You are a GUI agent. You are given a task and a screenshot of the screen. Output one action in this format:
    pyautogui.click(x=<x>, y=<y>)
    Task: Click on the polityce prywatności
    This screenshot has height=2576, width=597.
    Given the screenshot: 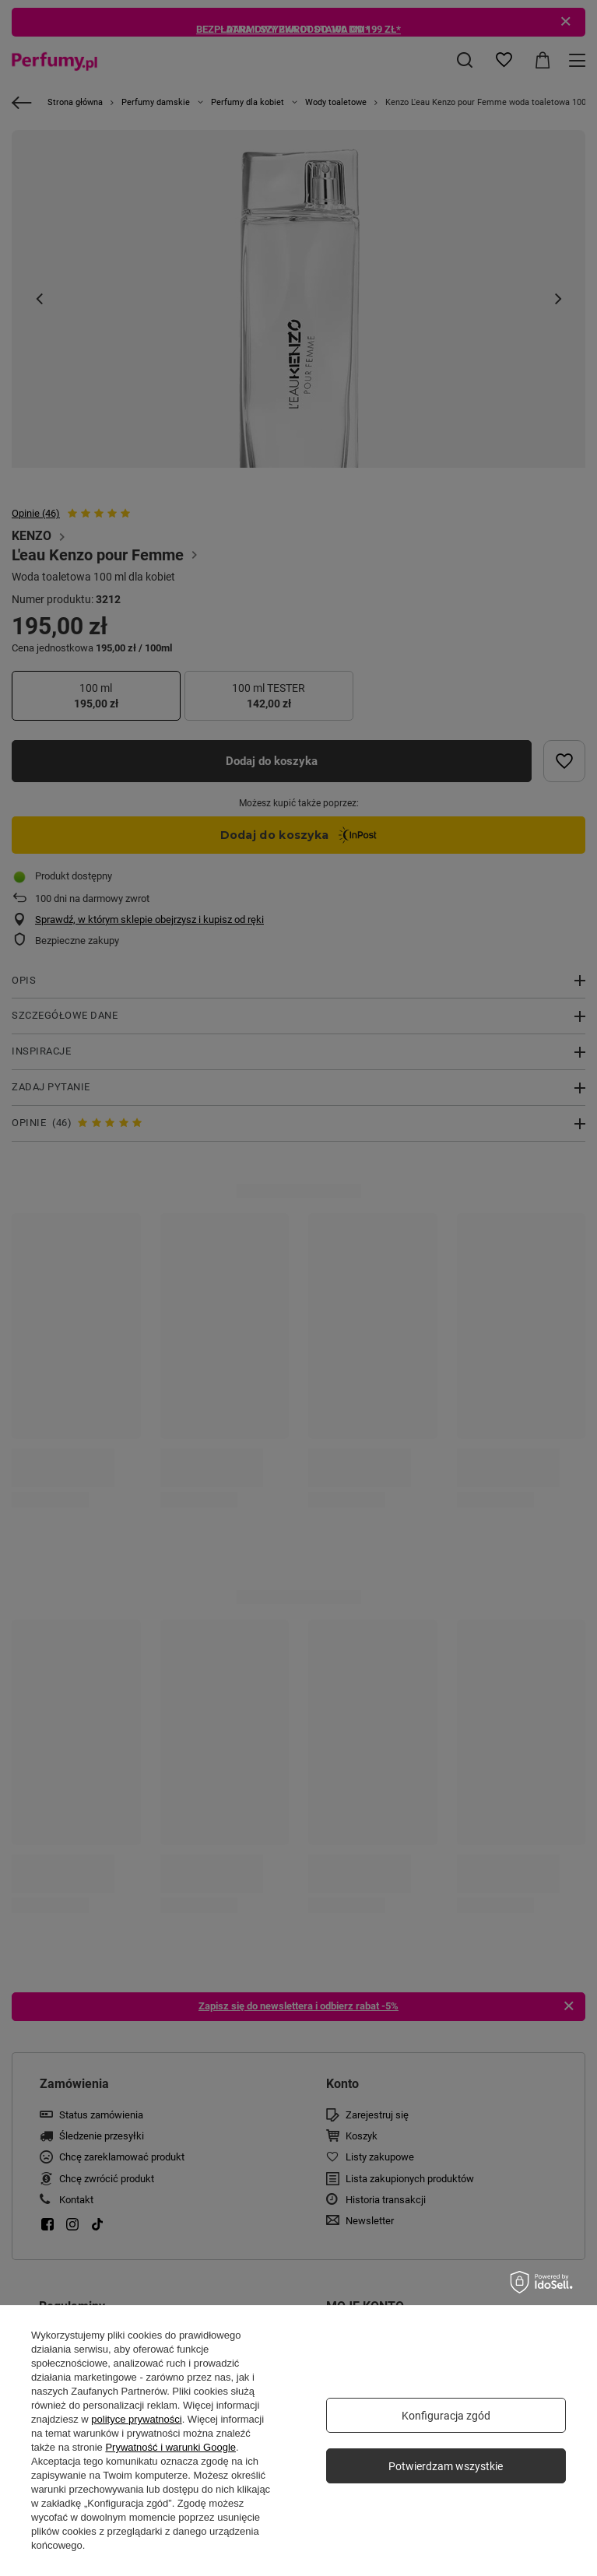 What is the action you would take?
    pyautogui.click(x=136, y=2419)
    